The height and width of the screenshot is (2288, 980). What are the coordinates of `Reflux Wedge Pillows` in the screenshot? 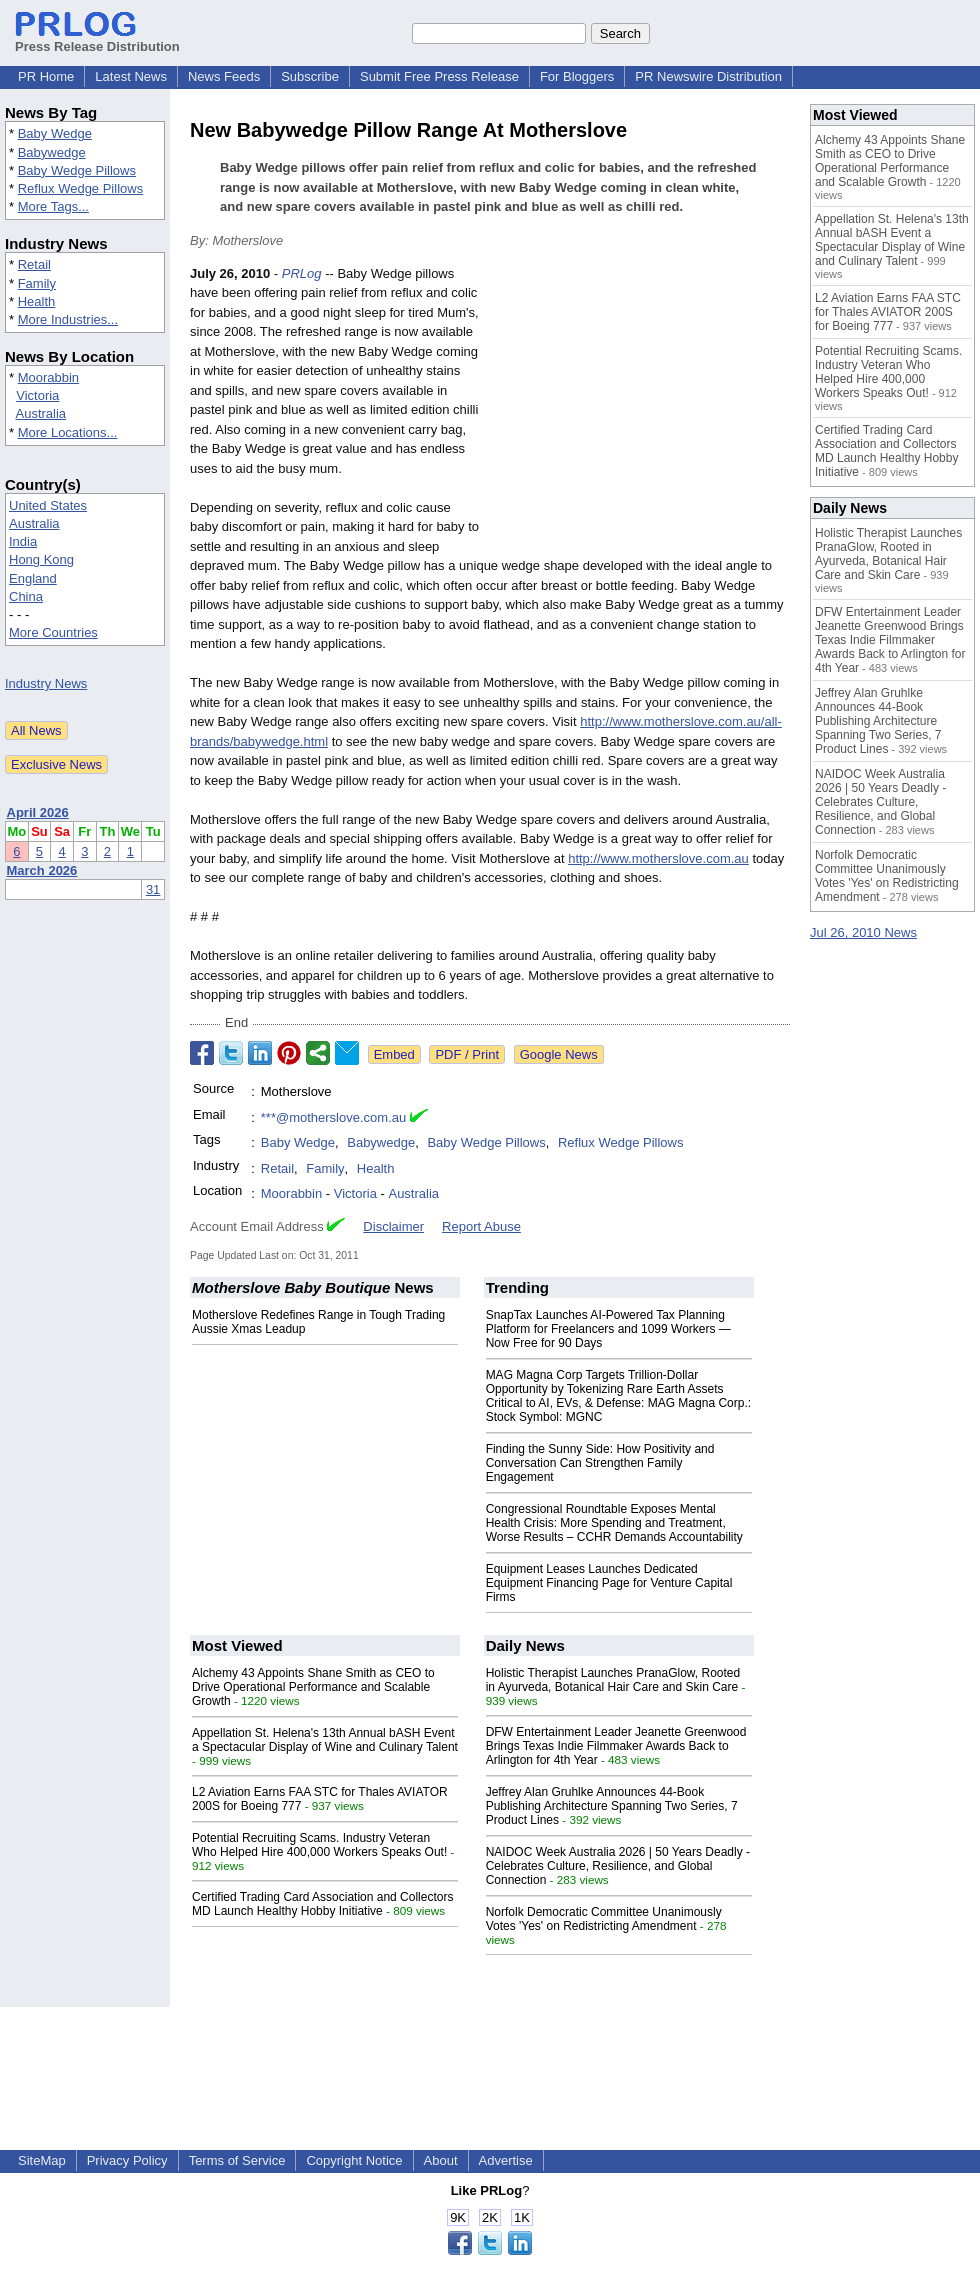 It's located at (80, 188).